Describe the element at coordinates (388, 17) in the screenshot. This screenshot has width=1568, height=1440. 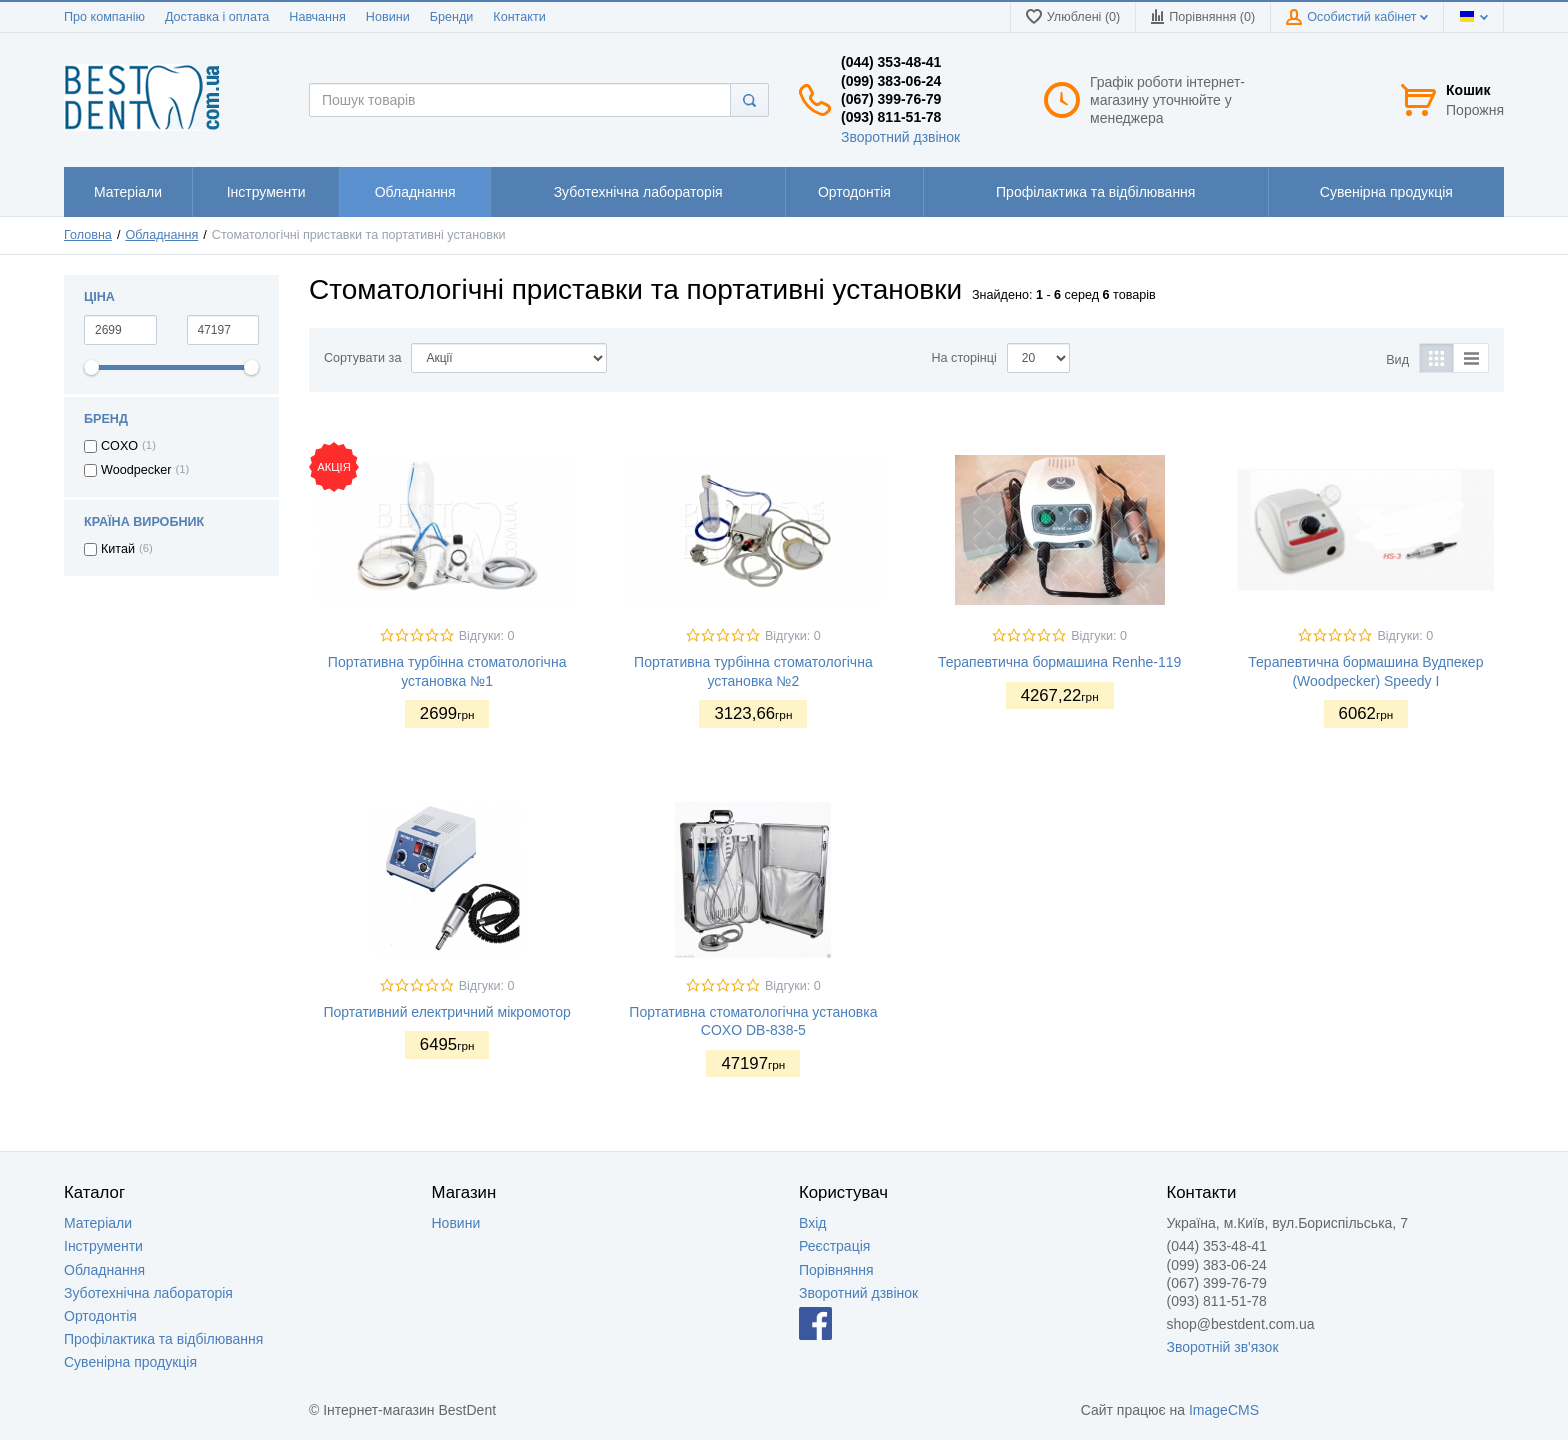
I see `Новини` at that location.